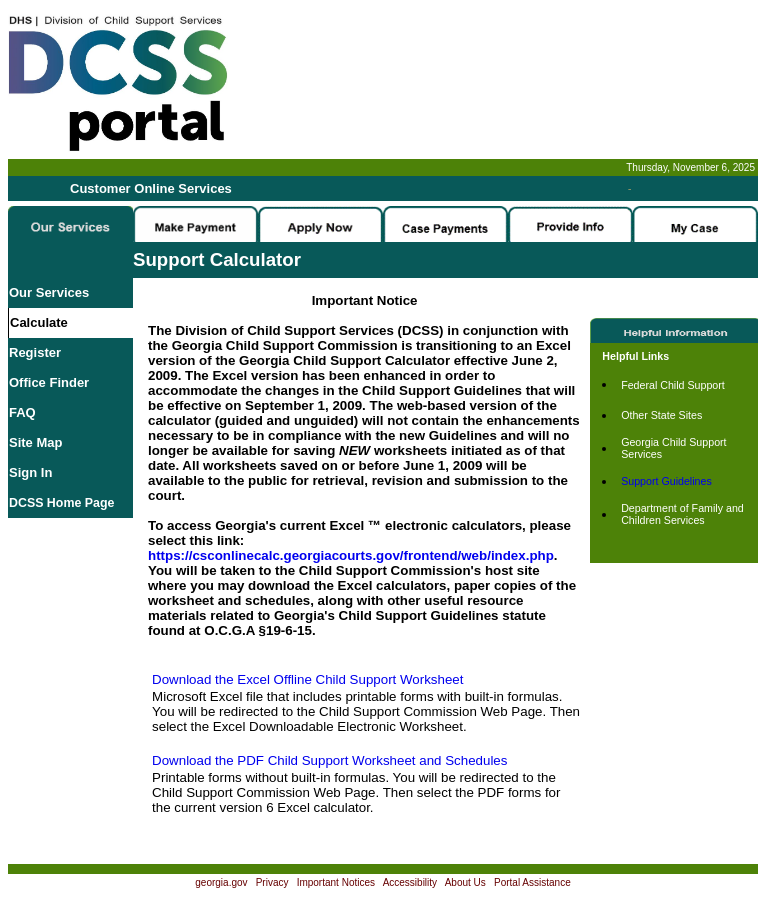  Describe the element at coordinates (336, 882) in the screenshot. I see `Important Notices` at that location.